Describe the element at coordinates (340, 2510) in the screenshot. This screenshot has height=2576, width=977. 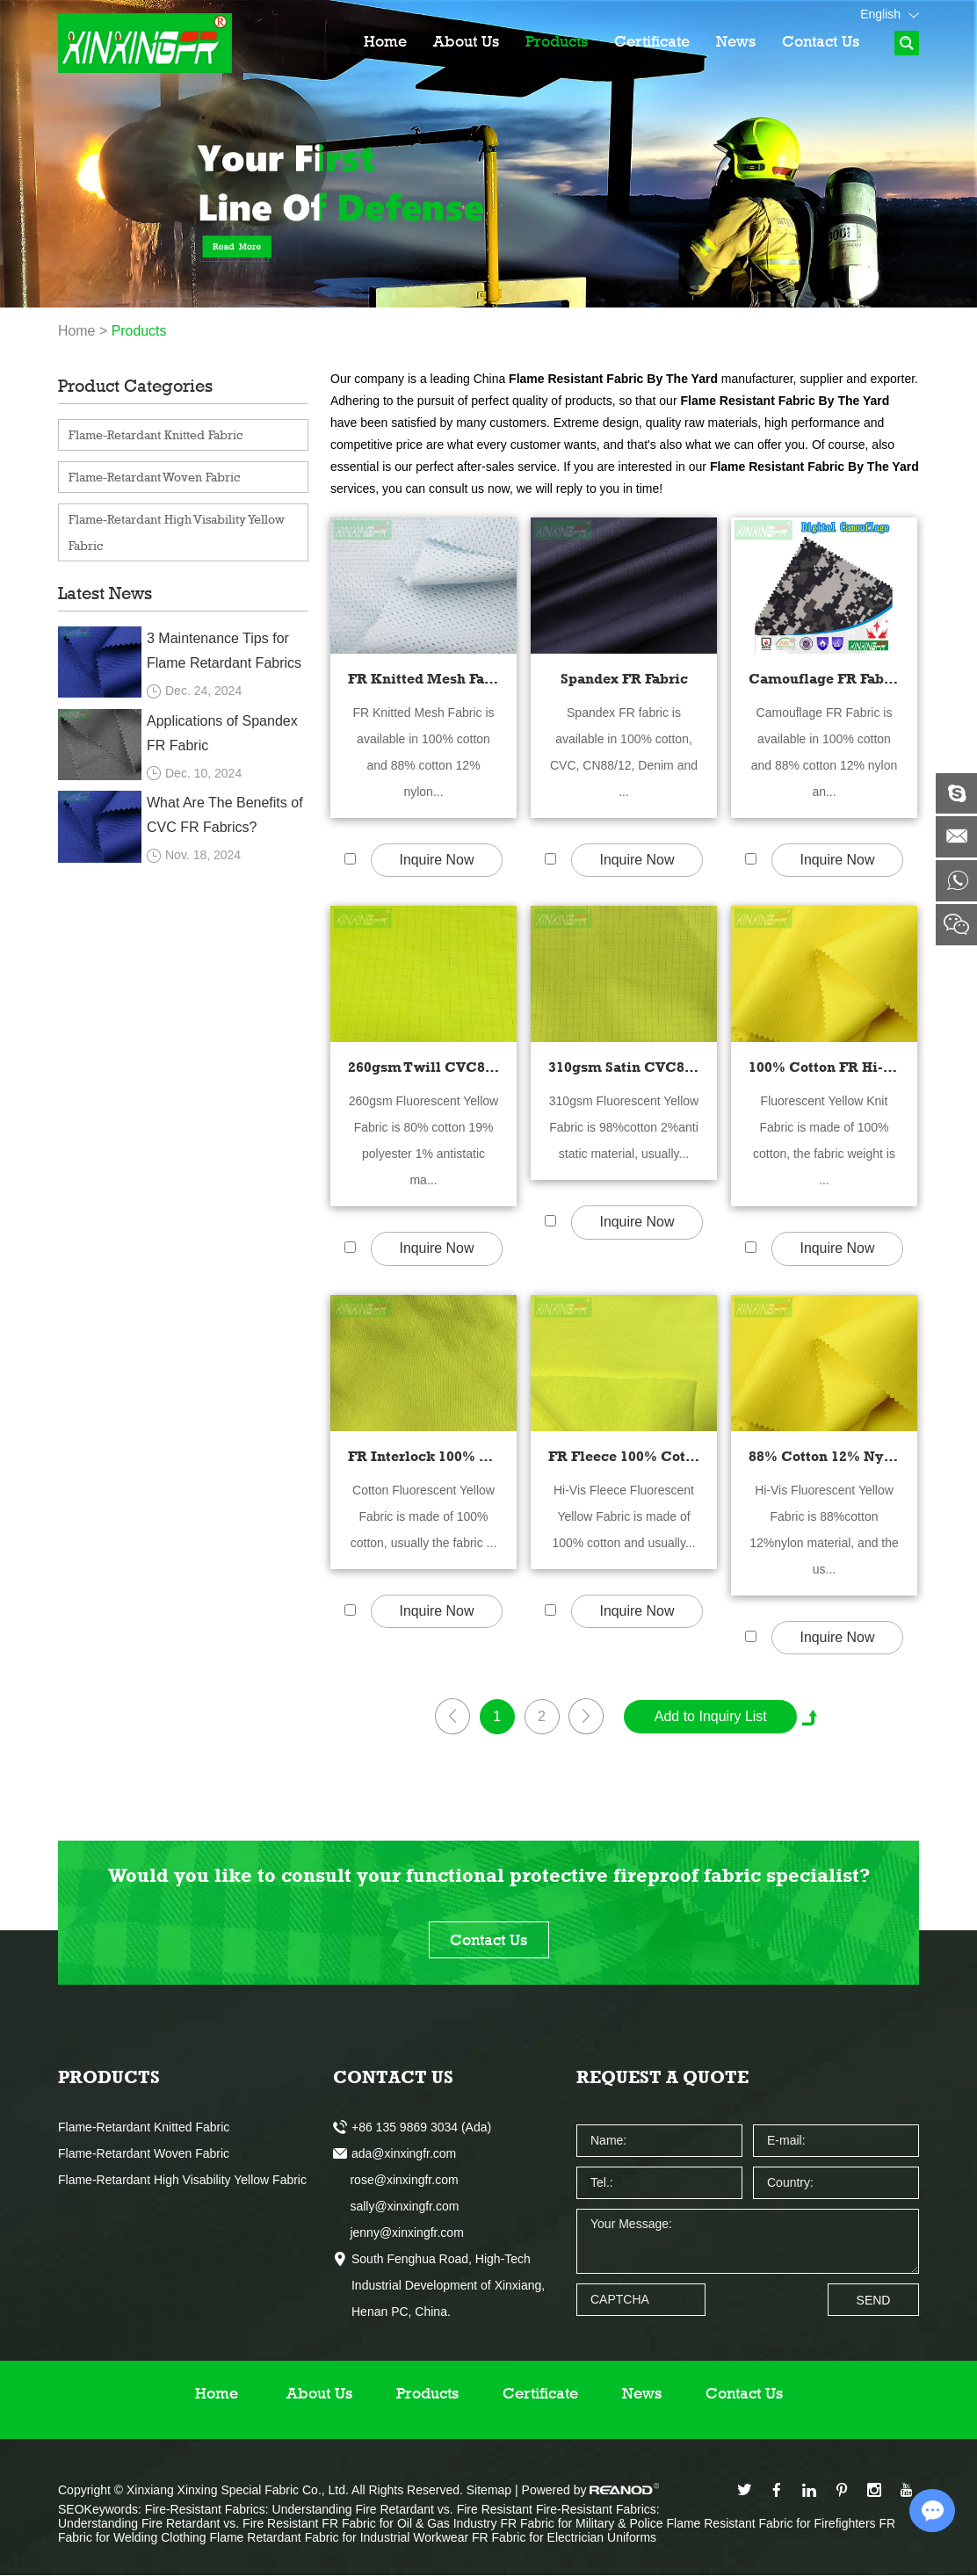
I see `Fire-Resistant Fabrics: Understanding Fire Retardant vs. Fire Resistant` at that location.